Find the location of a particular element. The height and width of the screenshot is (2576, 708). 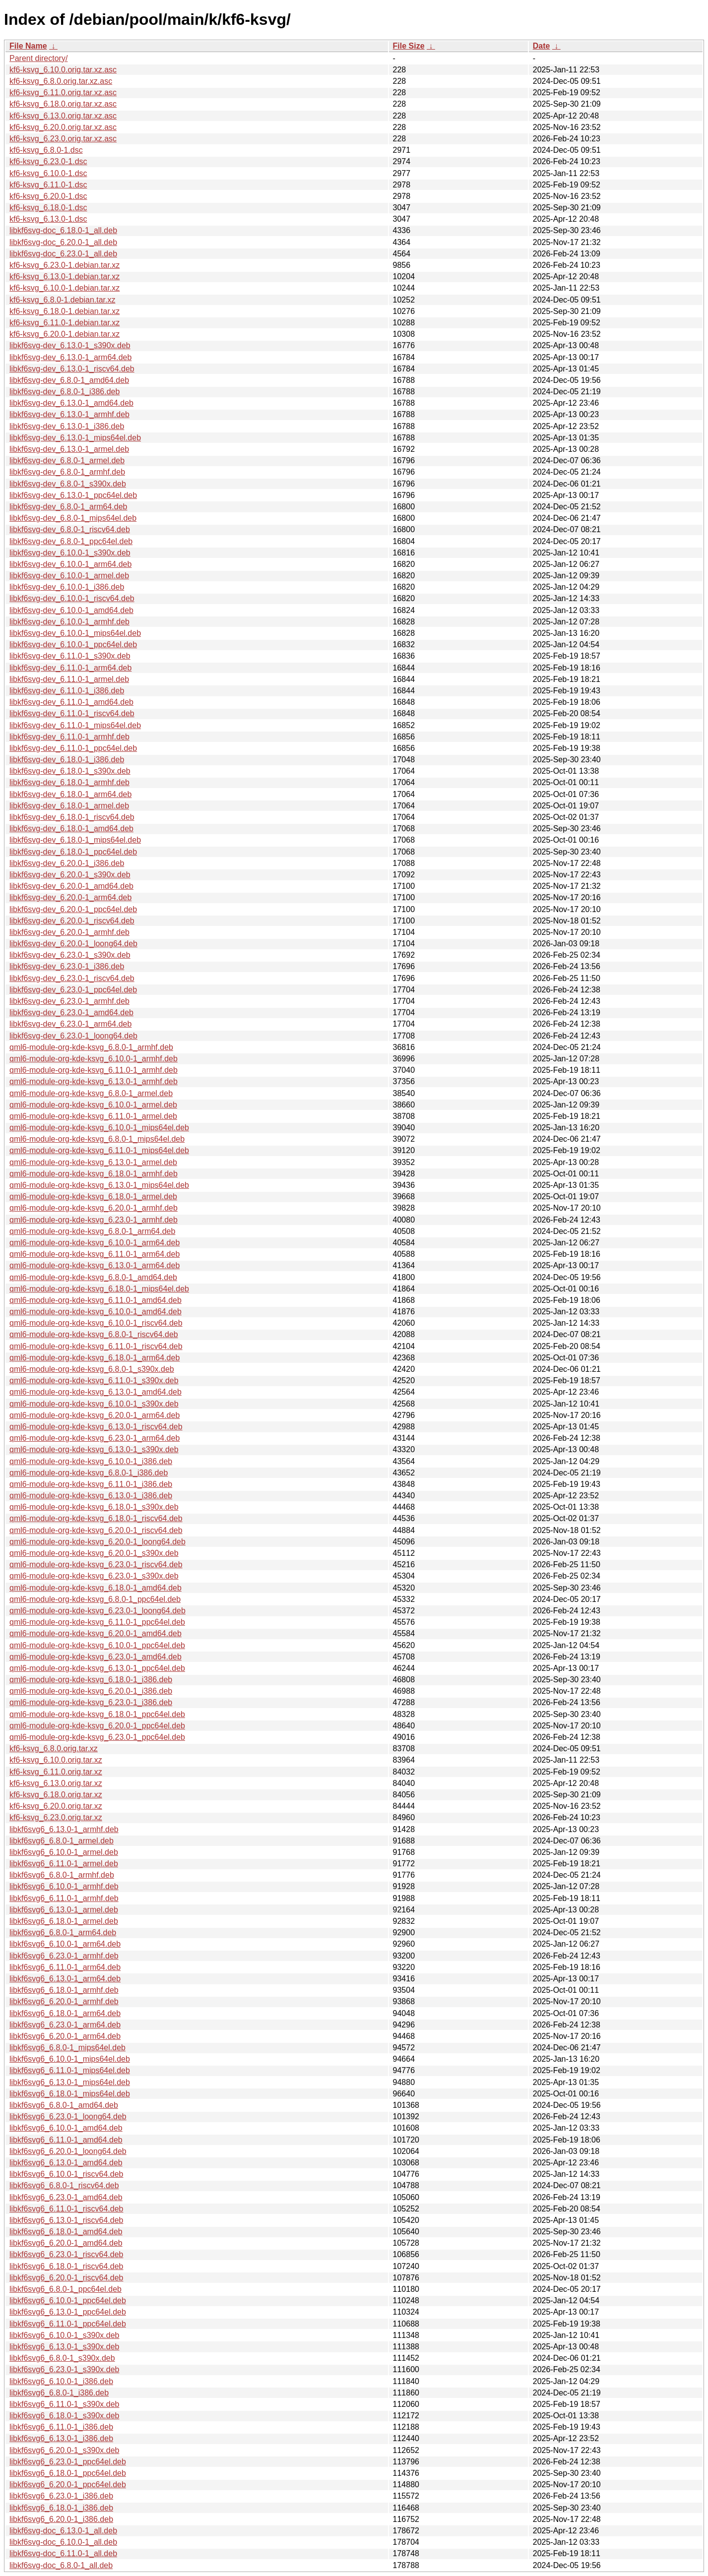

libkf6svg6_6.23.0-1_ppc64el.deb is located at coordinates (67, 2461).